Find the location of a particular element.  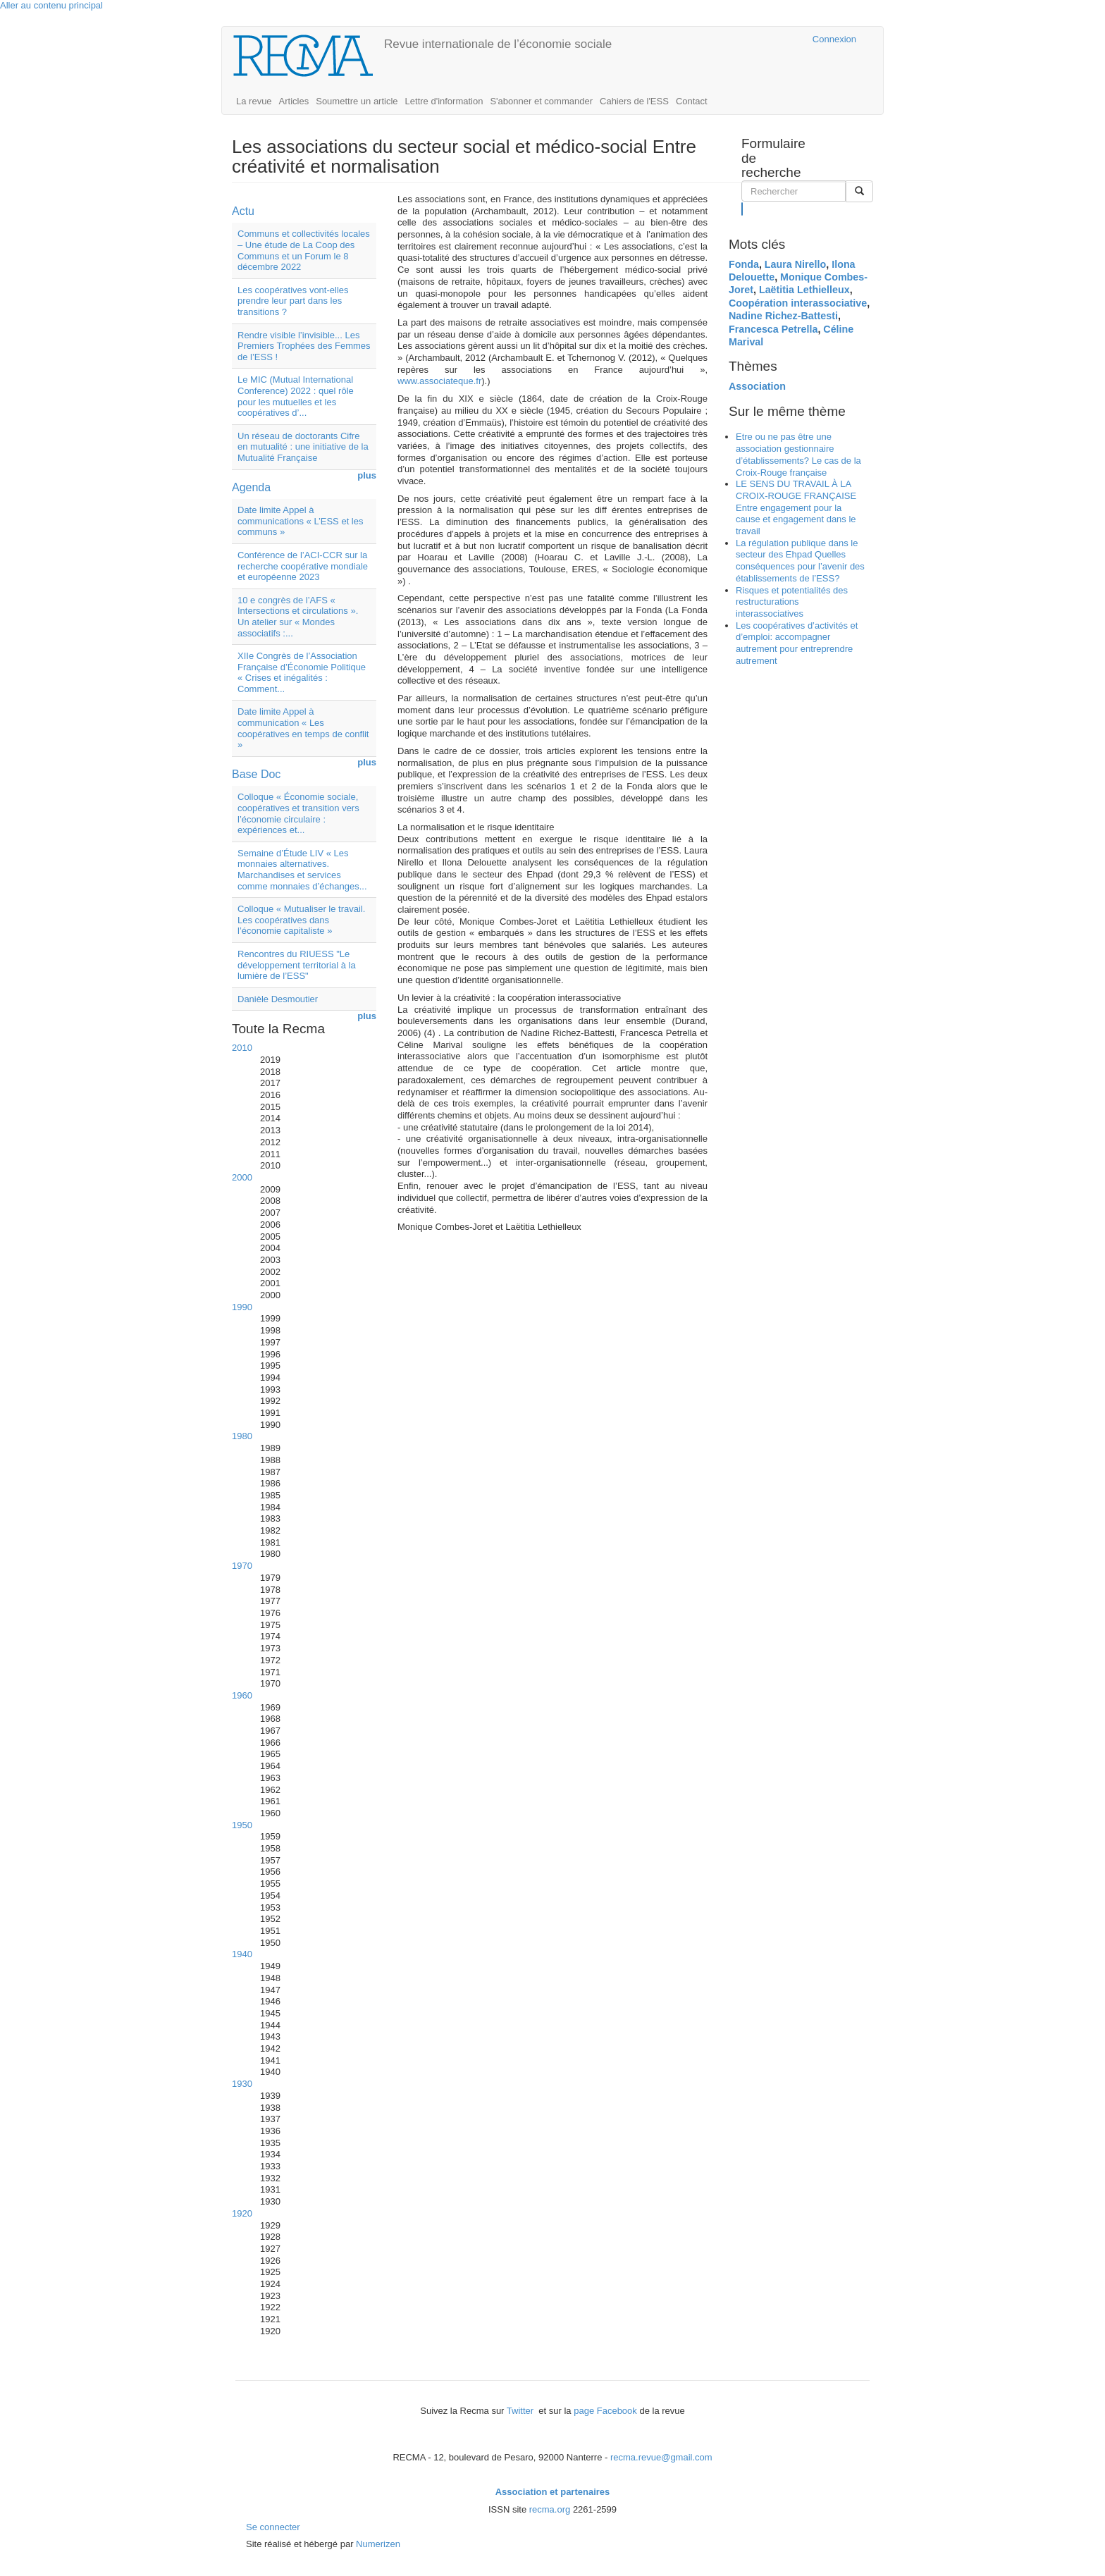

XIIe Congrès de l’Association Française d’Économie Politique « Crises et inégalités : Comment... is located at coordinates (301, 672).